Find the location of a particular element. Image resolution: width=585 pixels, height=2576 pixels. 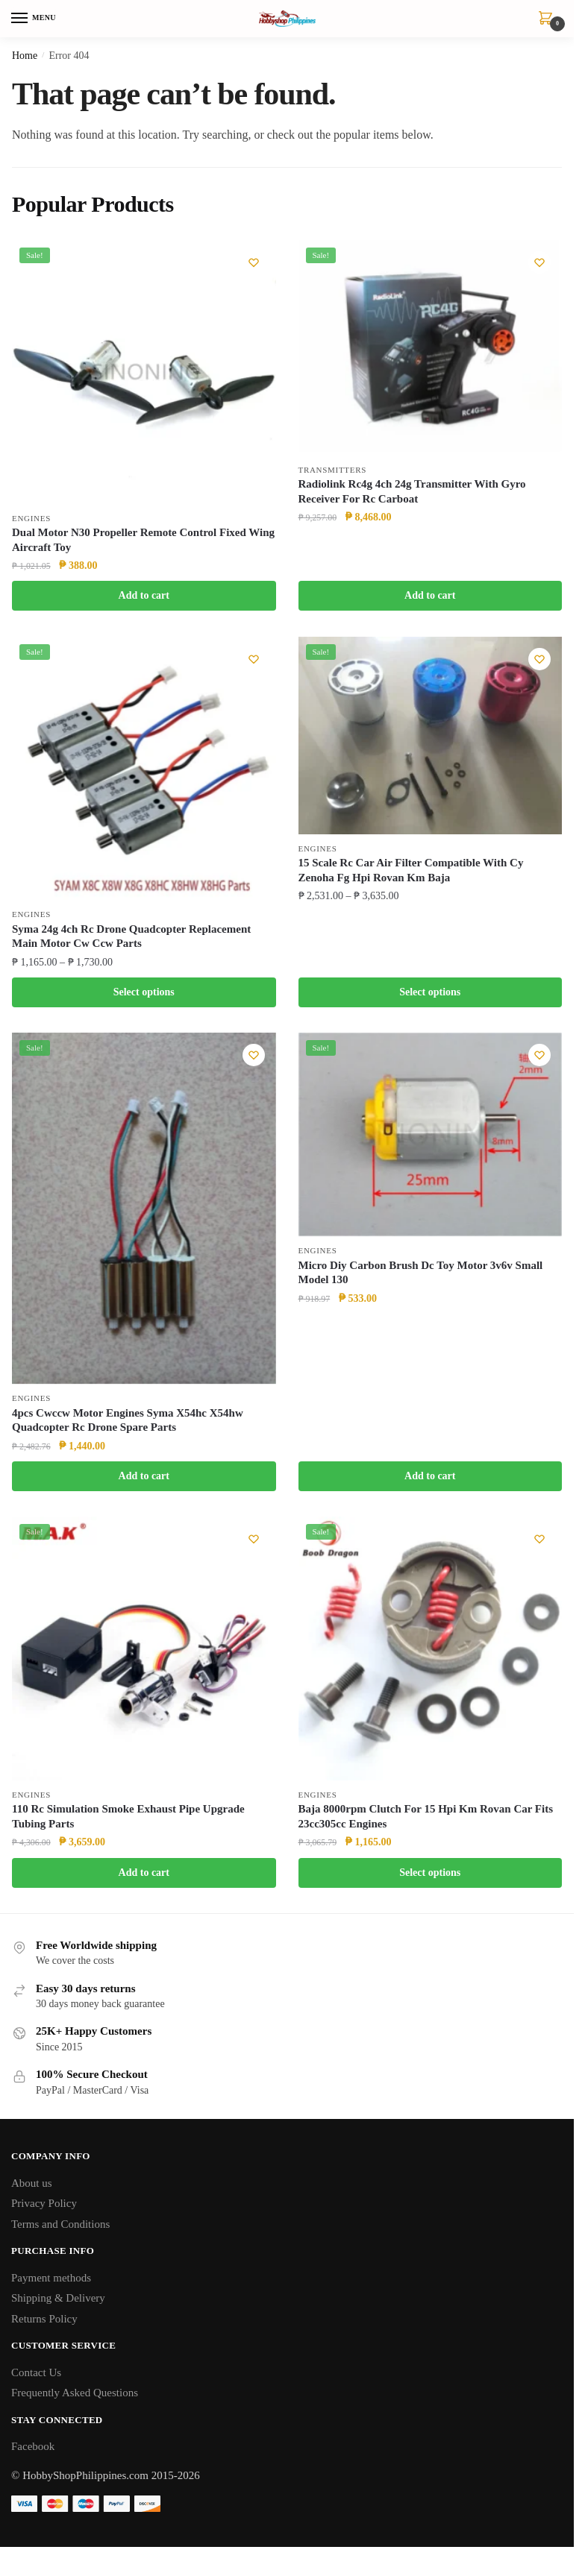

[Micro Diy Carbon Brush Dc Toy Motor 3v6v Small Model 130] is located at coordinates (430, 1136).